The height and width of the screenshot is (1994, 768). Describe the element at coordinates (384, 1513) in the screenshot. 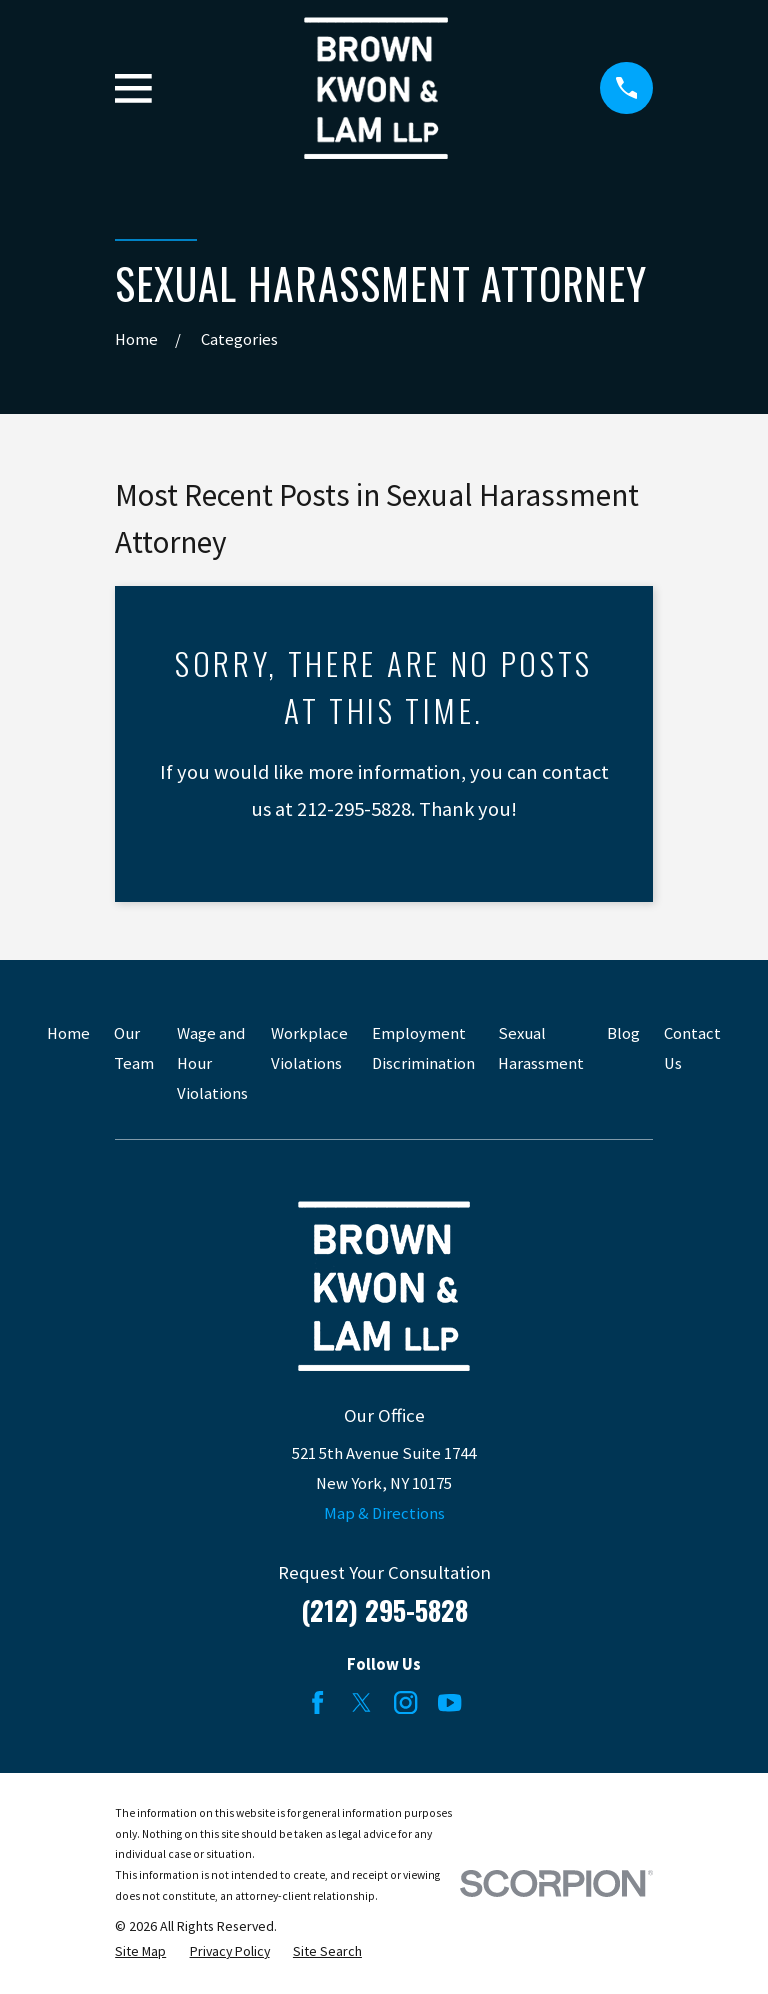

I see `Map & Directions` at that location.